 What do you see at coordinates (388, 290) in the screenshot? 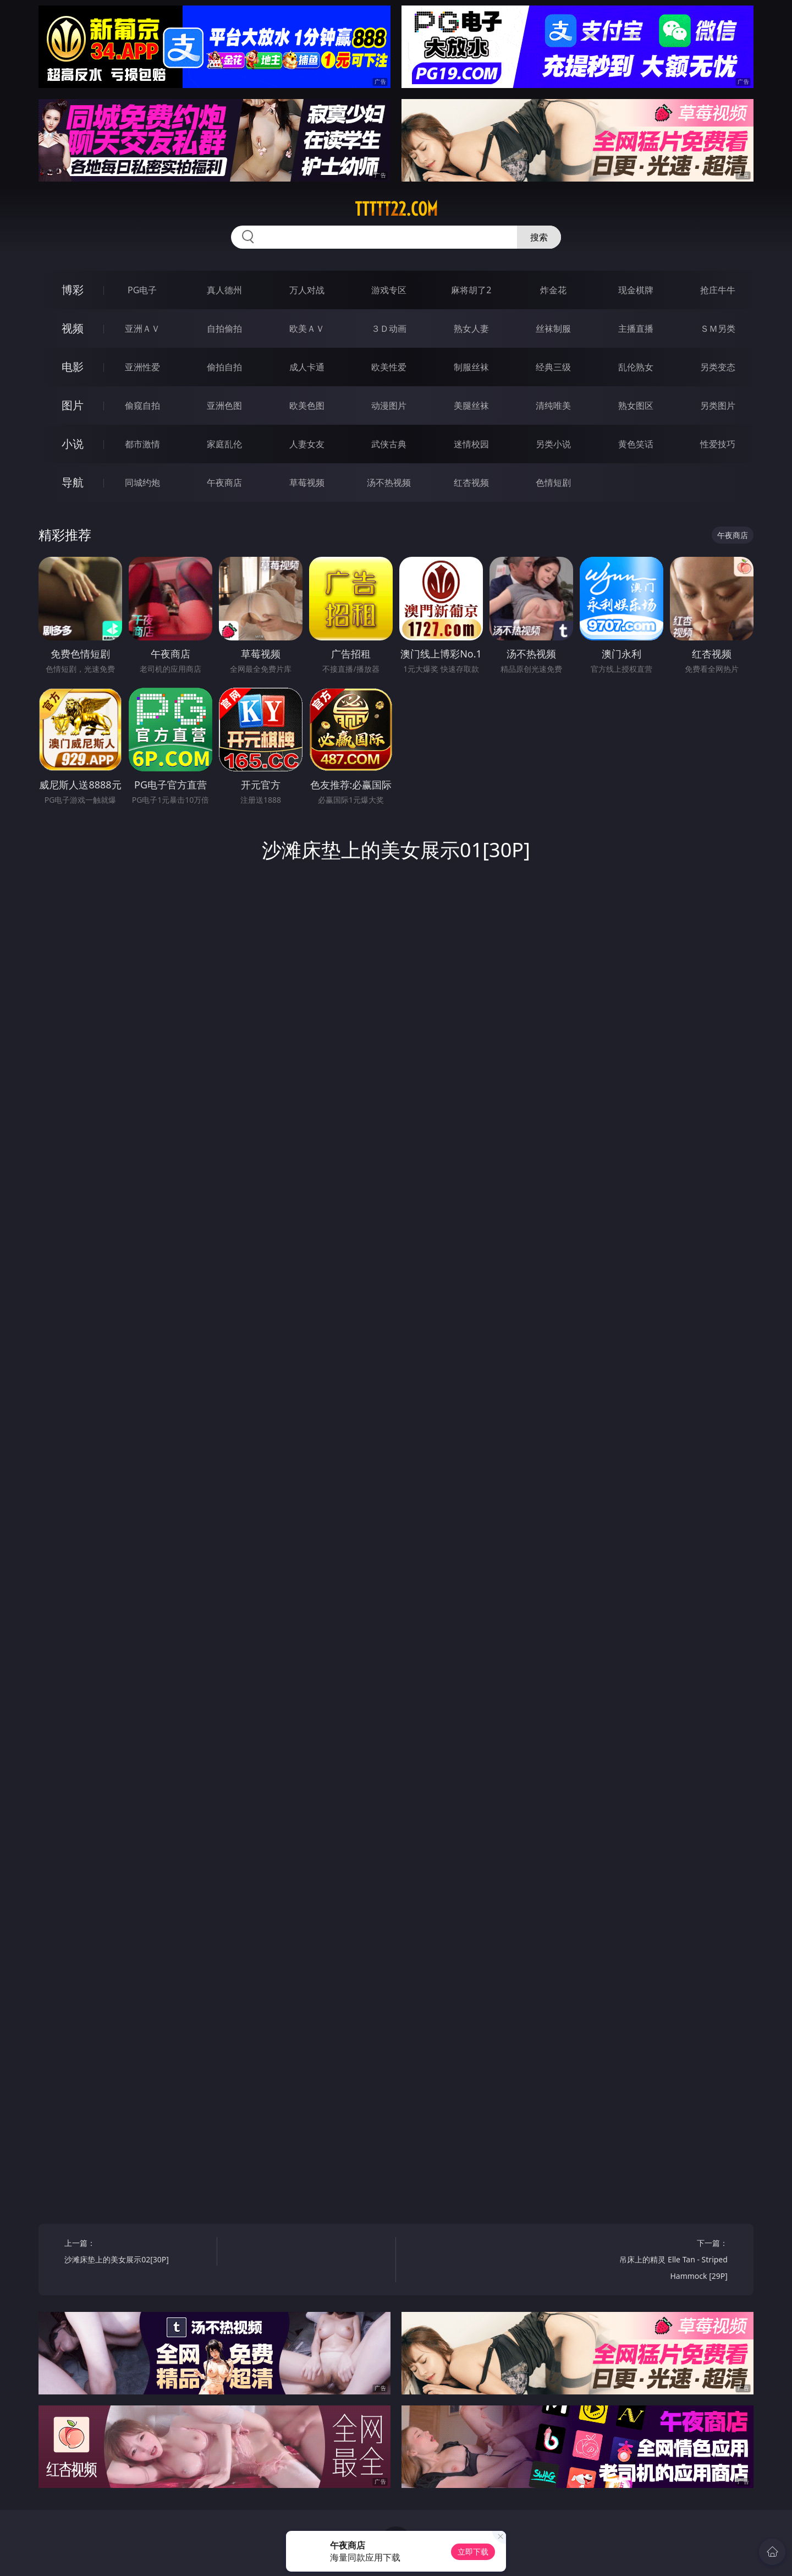
I see `游戏专区` at bounding box center [388, 290].